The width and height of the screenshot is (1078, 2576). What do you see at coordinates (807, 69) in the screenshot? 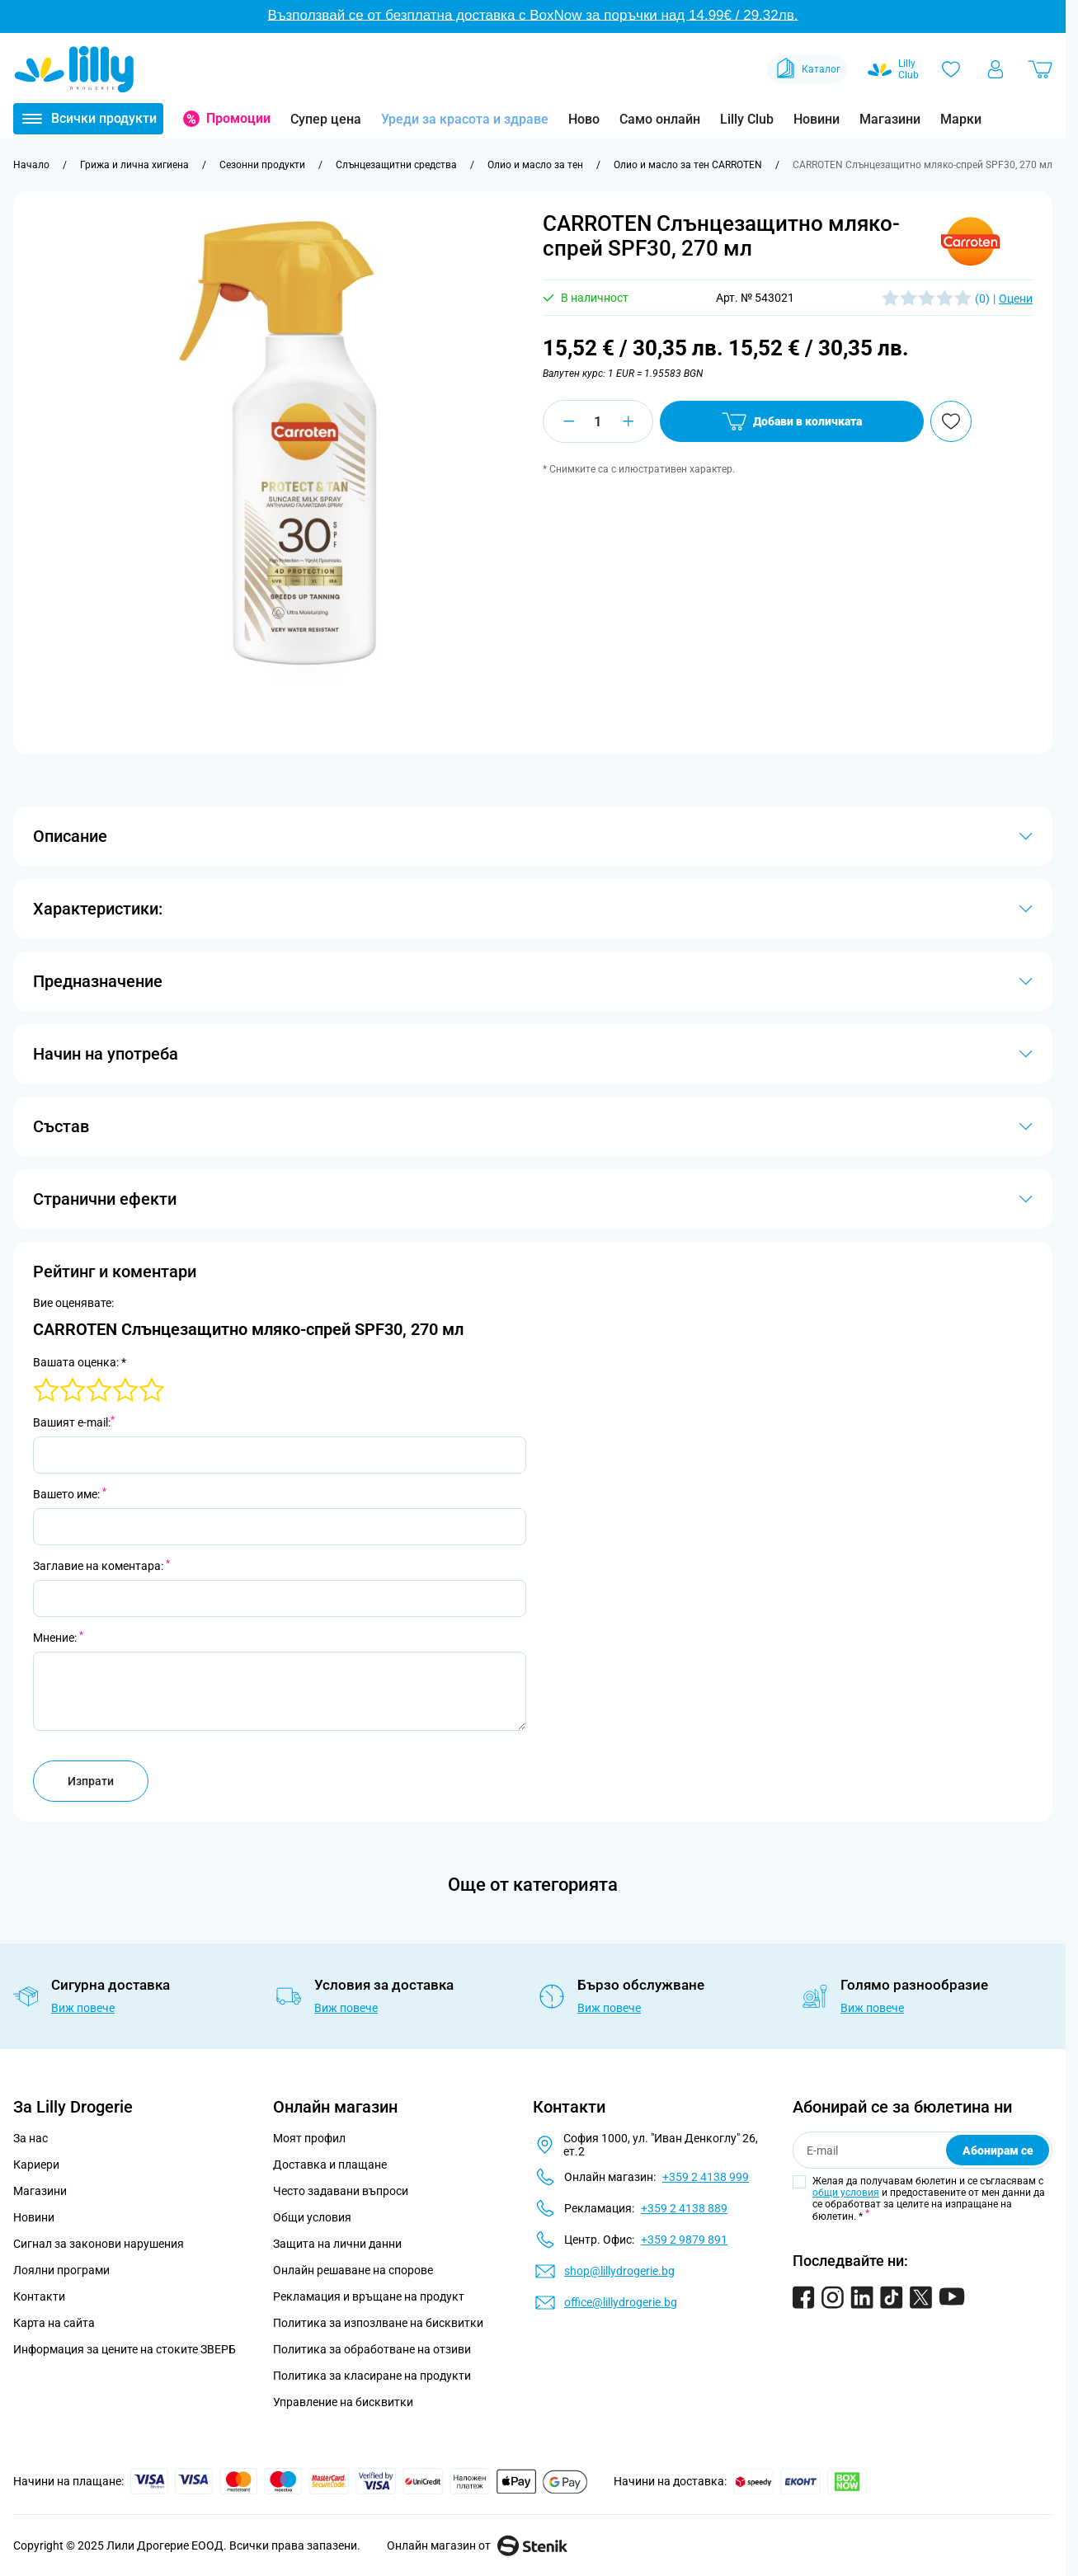
I see `Каталог` at bounding box center [807, 69].